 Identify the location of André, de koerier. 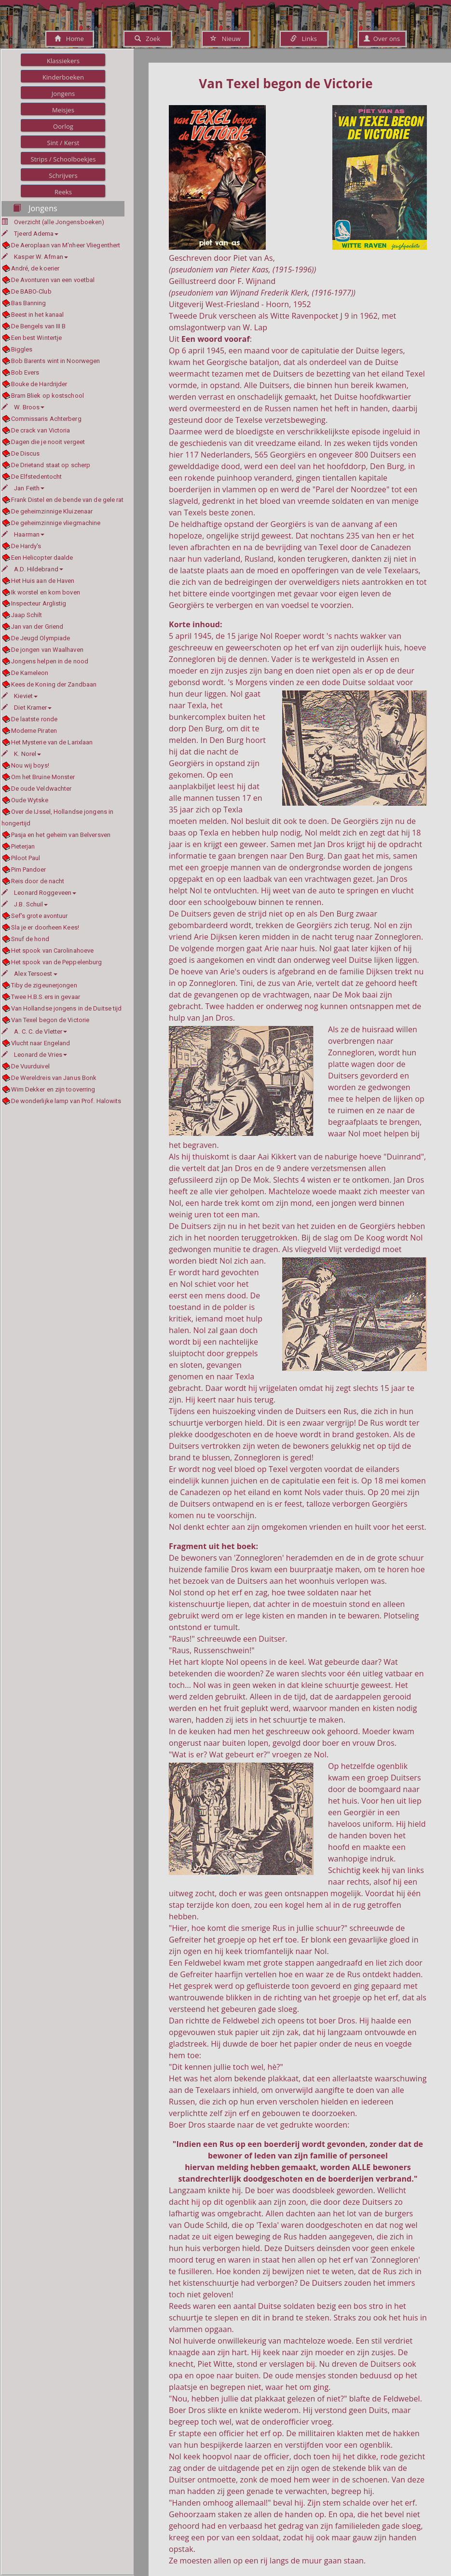
(35, 268).